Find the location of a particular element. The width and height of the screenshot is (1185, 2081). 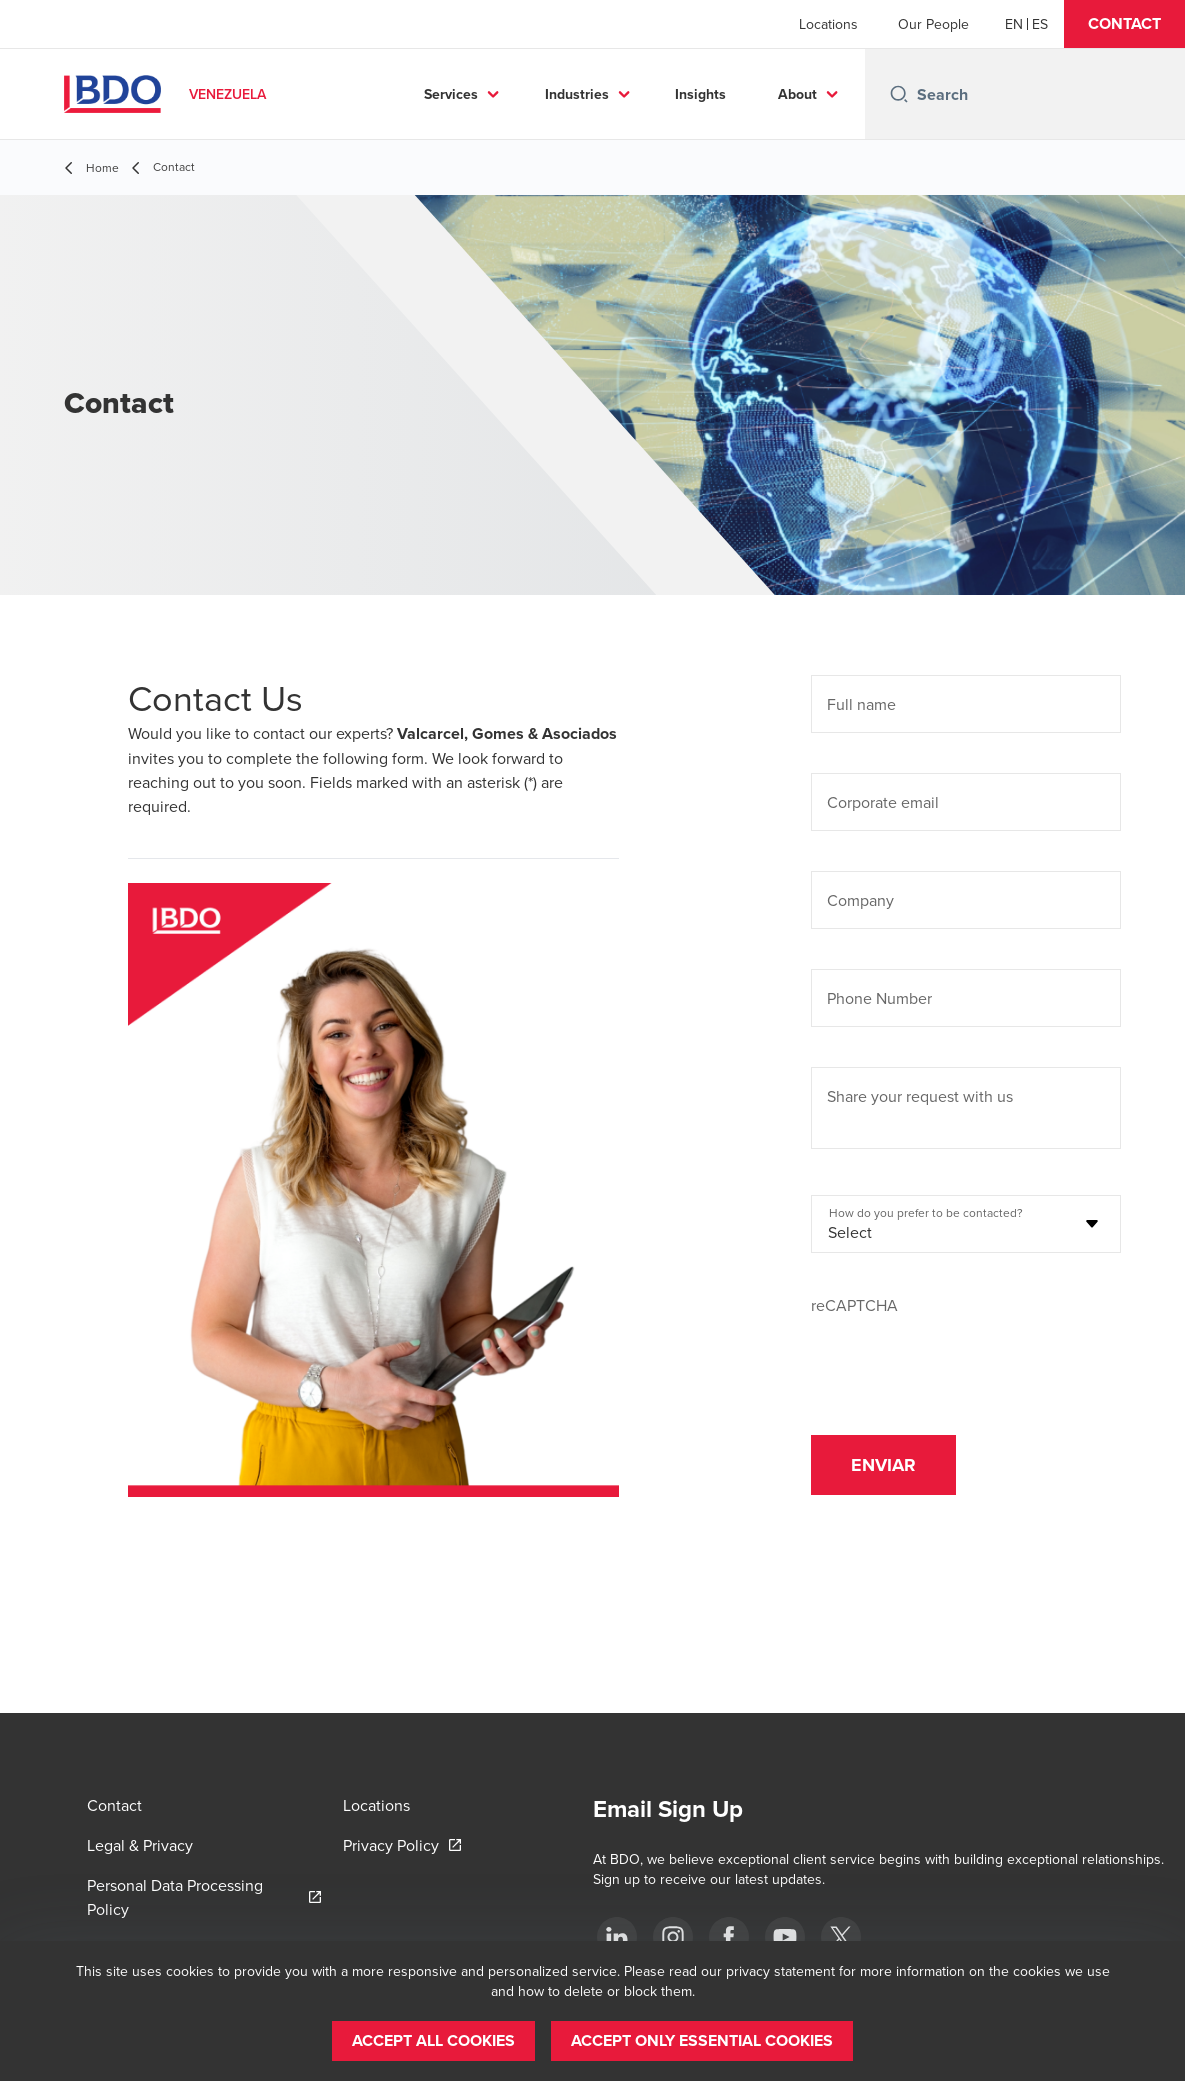

[Facebook] is located at coordinates (729, 1937).